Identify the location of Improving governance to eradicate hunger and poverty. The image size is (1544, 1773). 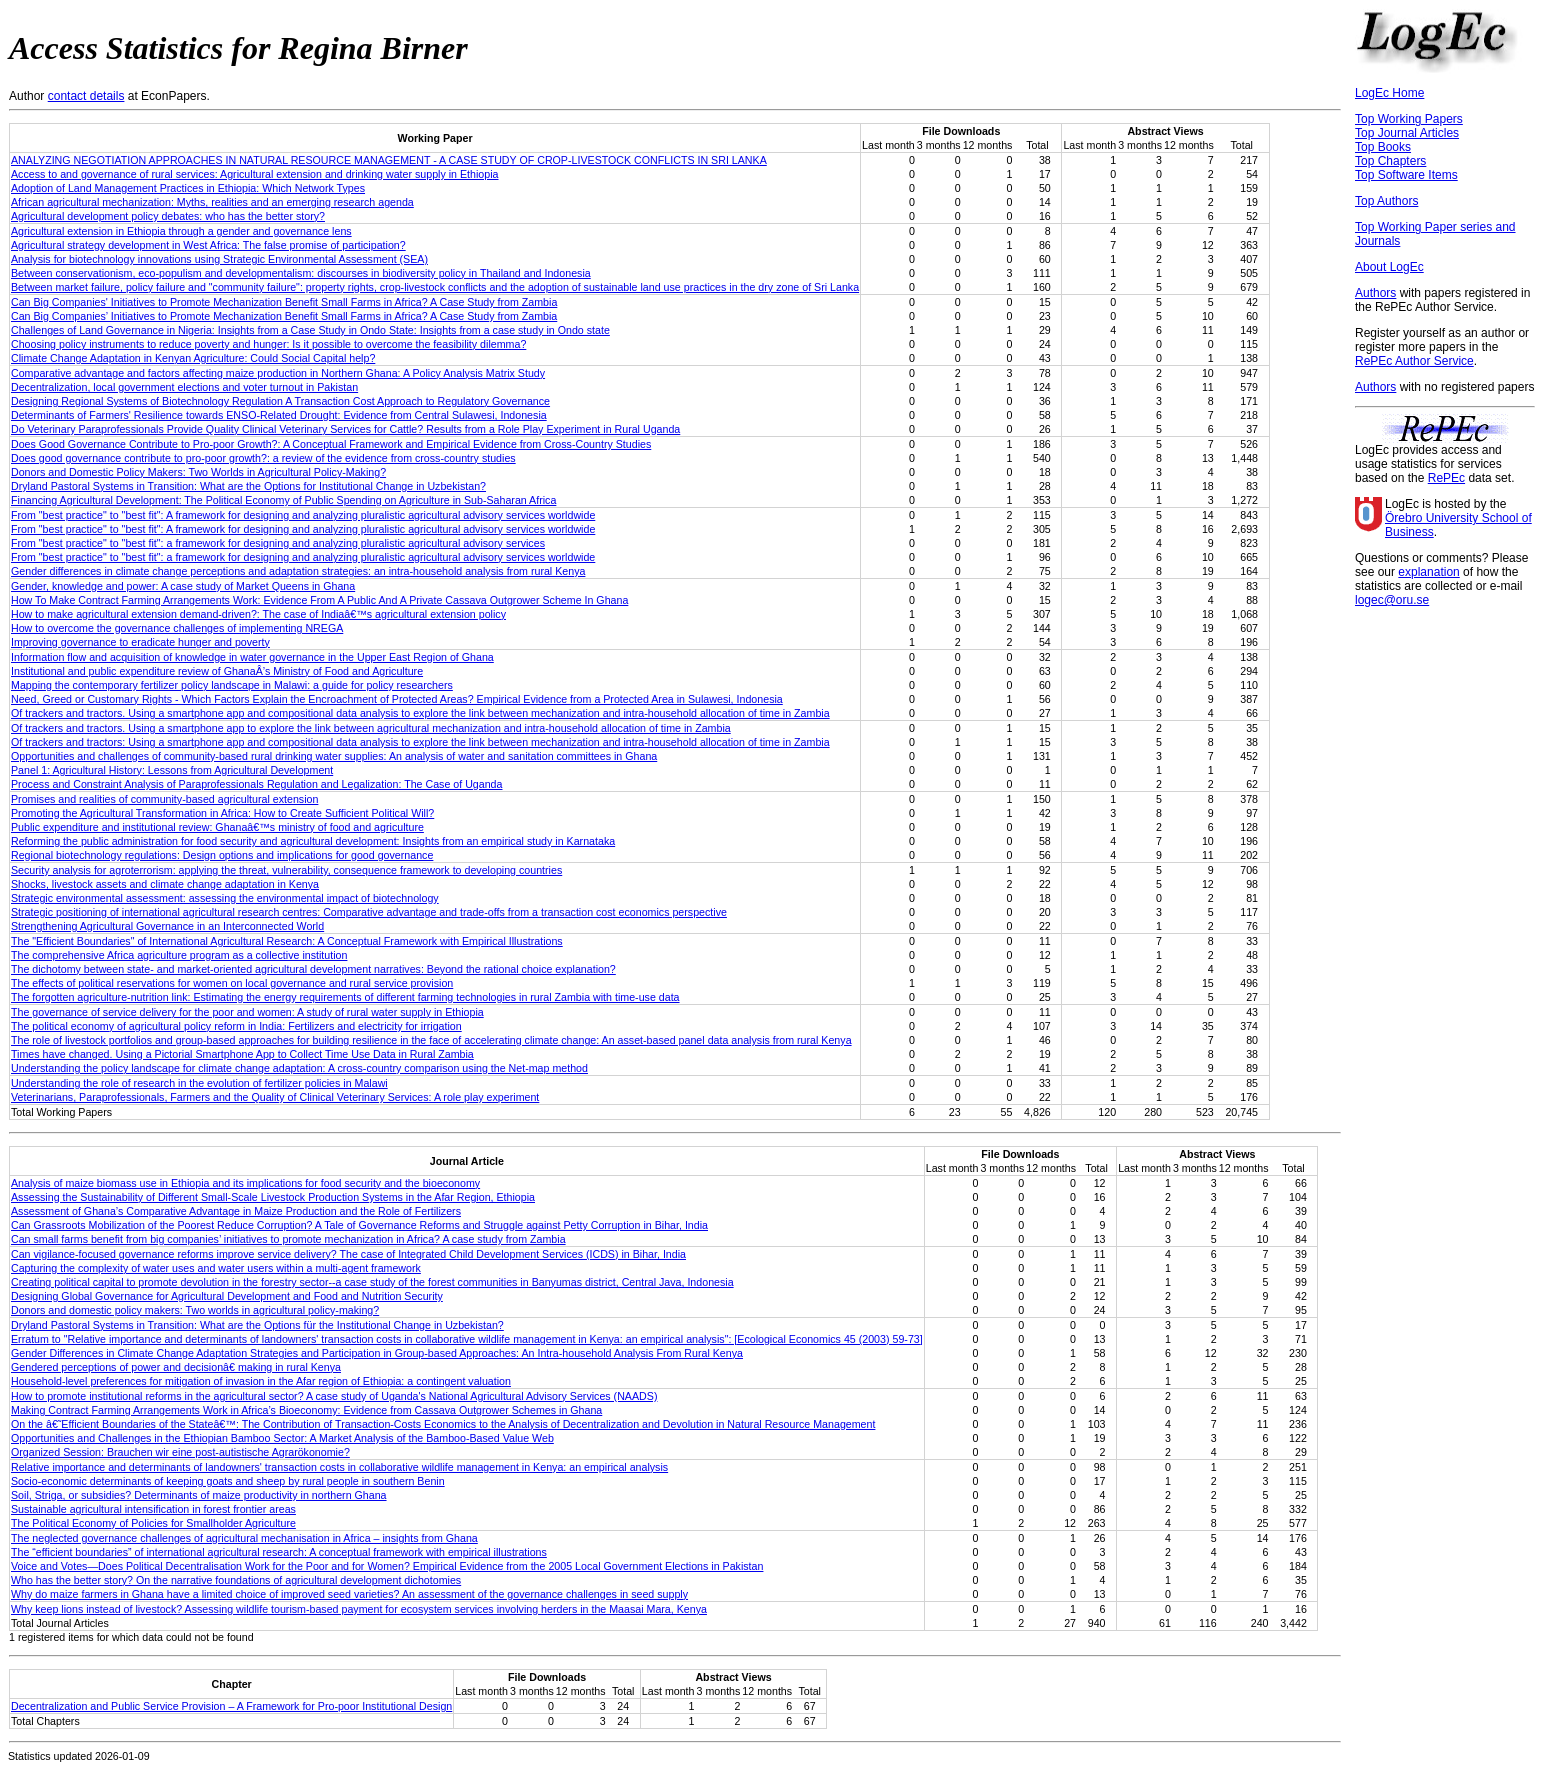
(140, 642).